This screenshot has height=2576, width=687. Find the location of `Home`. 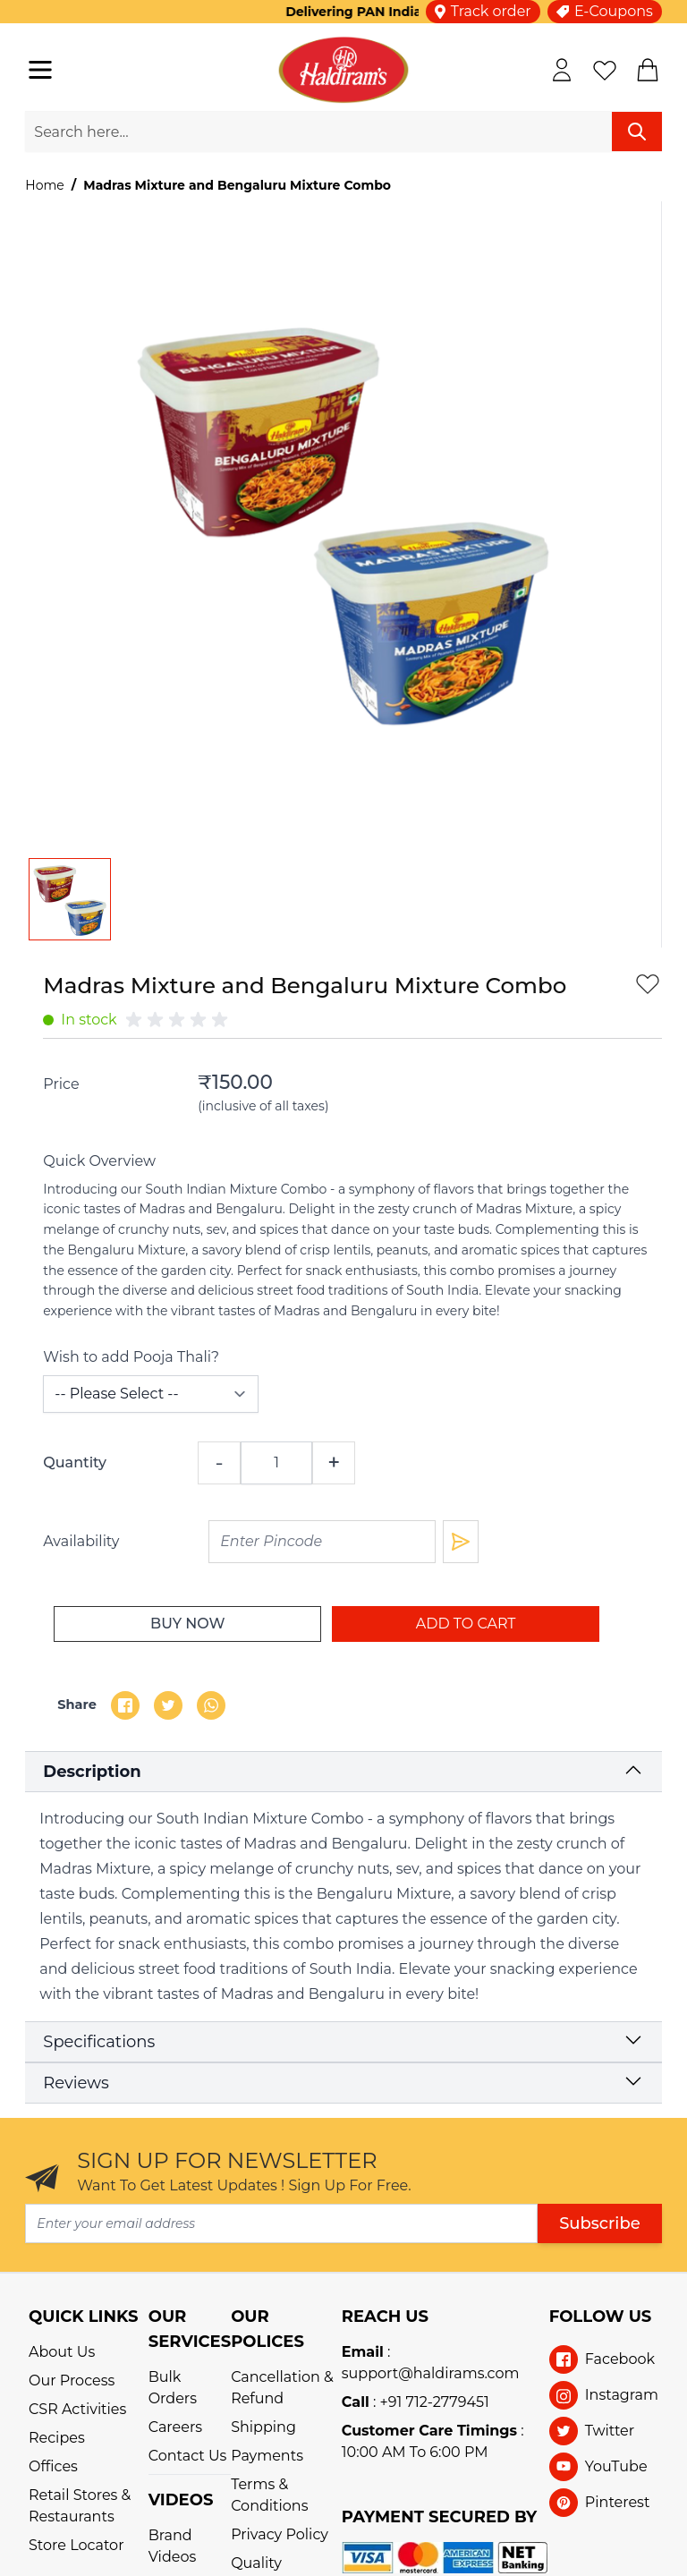

Home is located at coordinates (44, 185).